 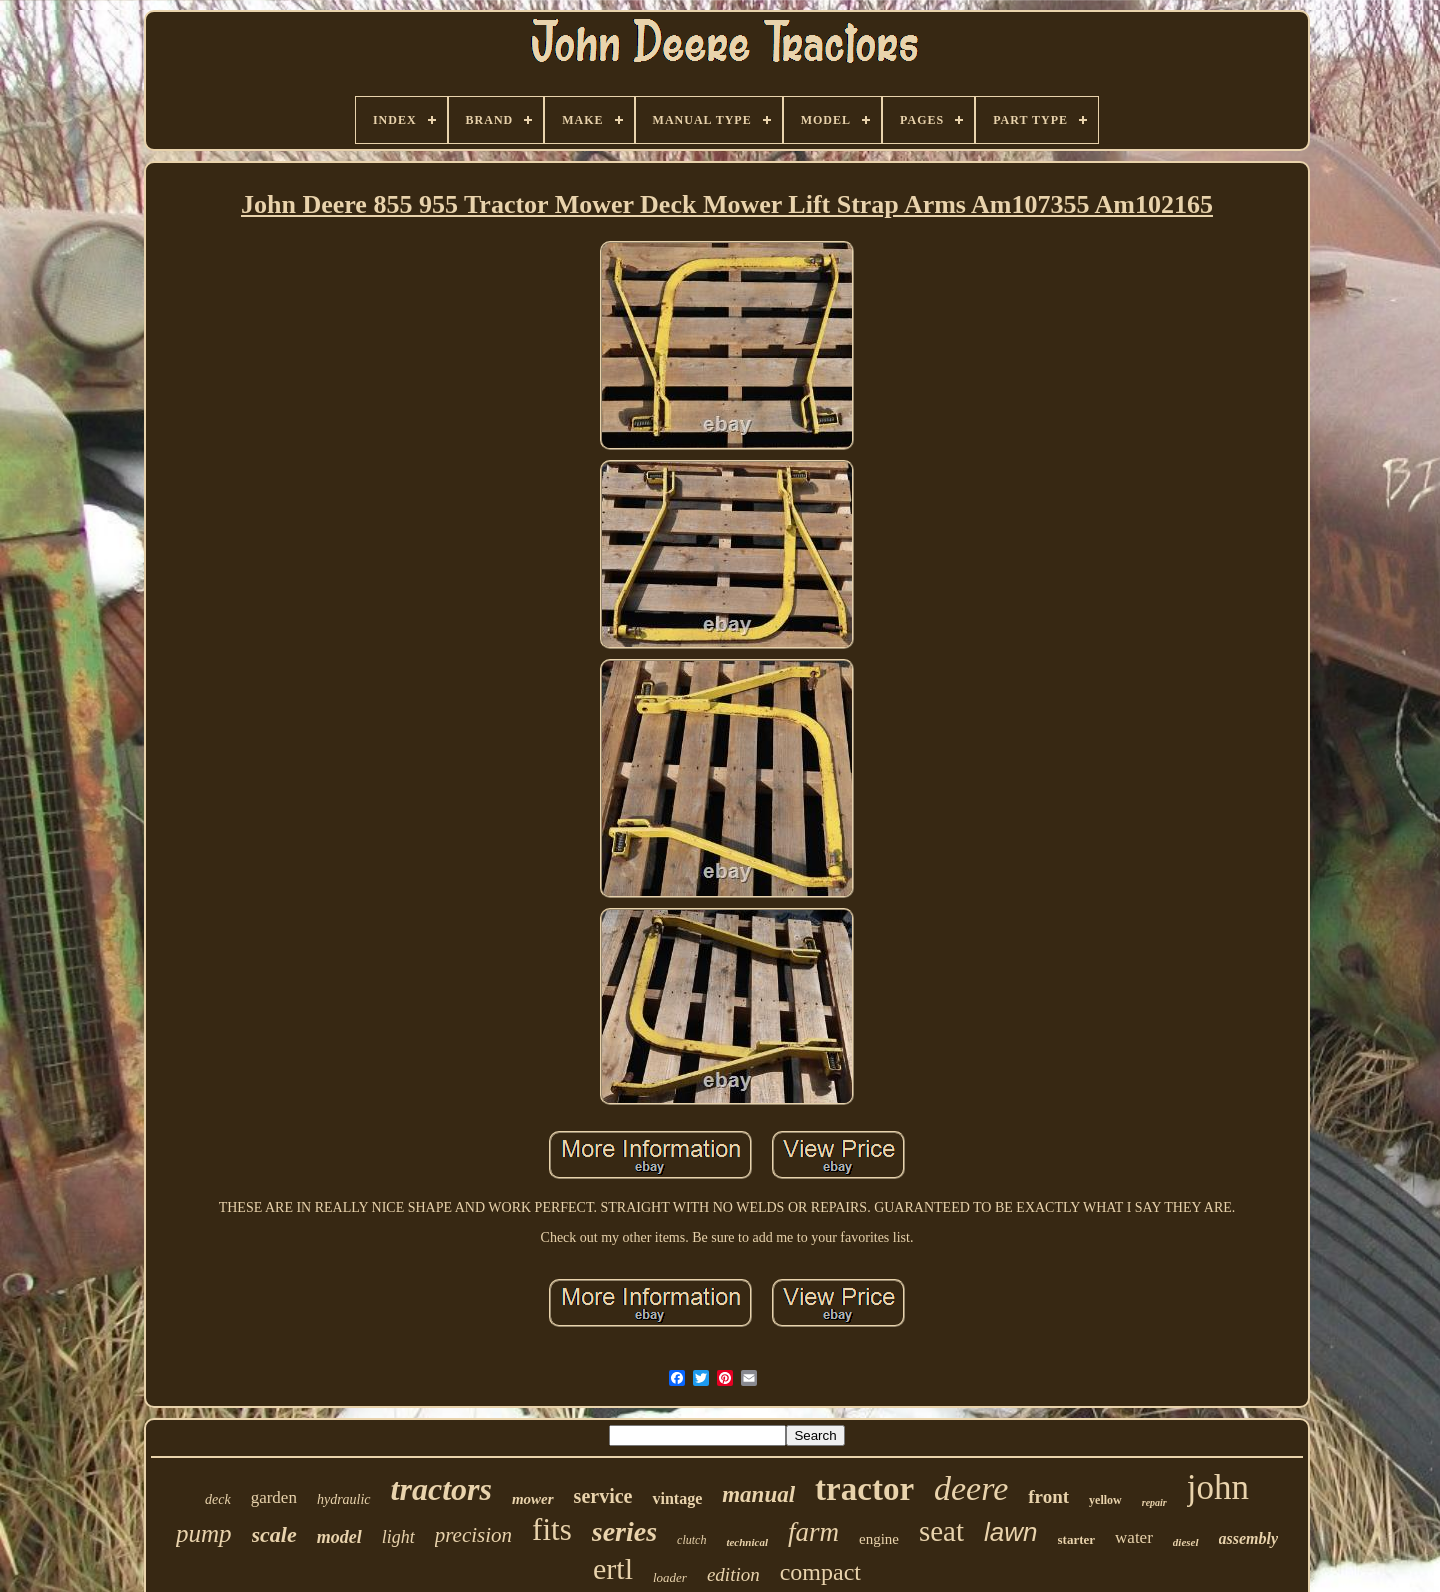 What do you see at coordinates (1077, 1539) in the screenshot?
I see `starter` at bounding box center [1077, 1539].